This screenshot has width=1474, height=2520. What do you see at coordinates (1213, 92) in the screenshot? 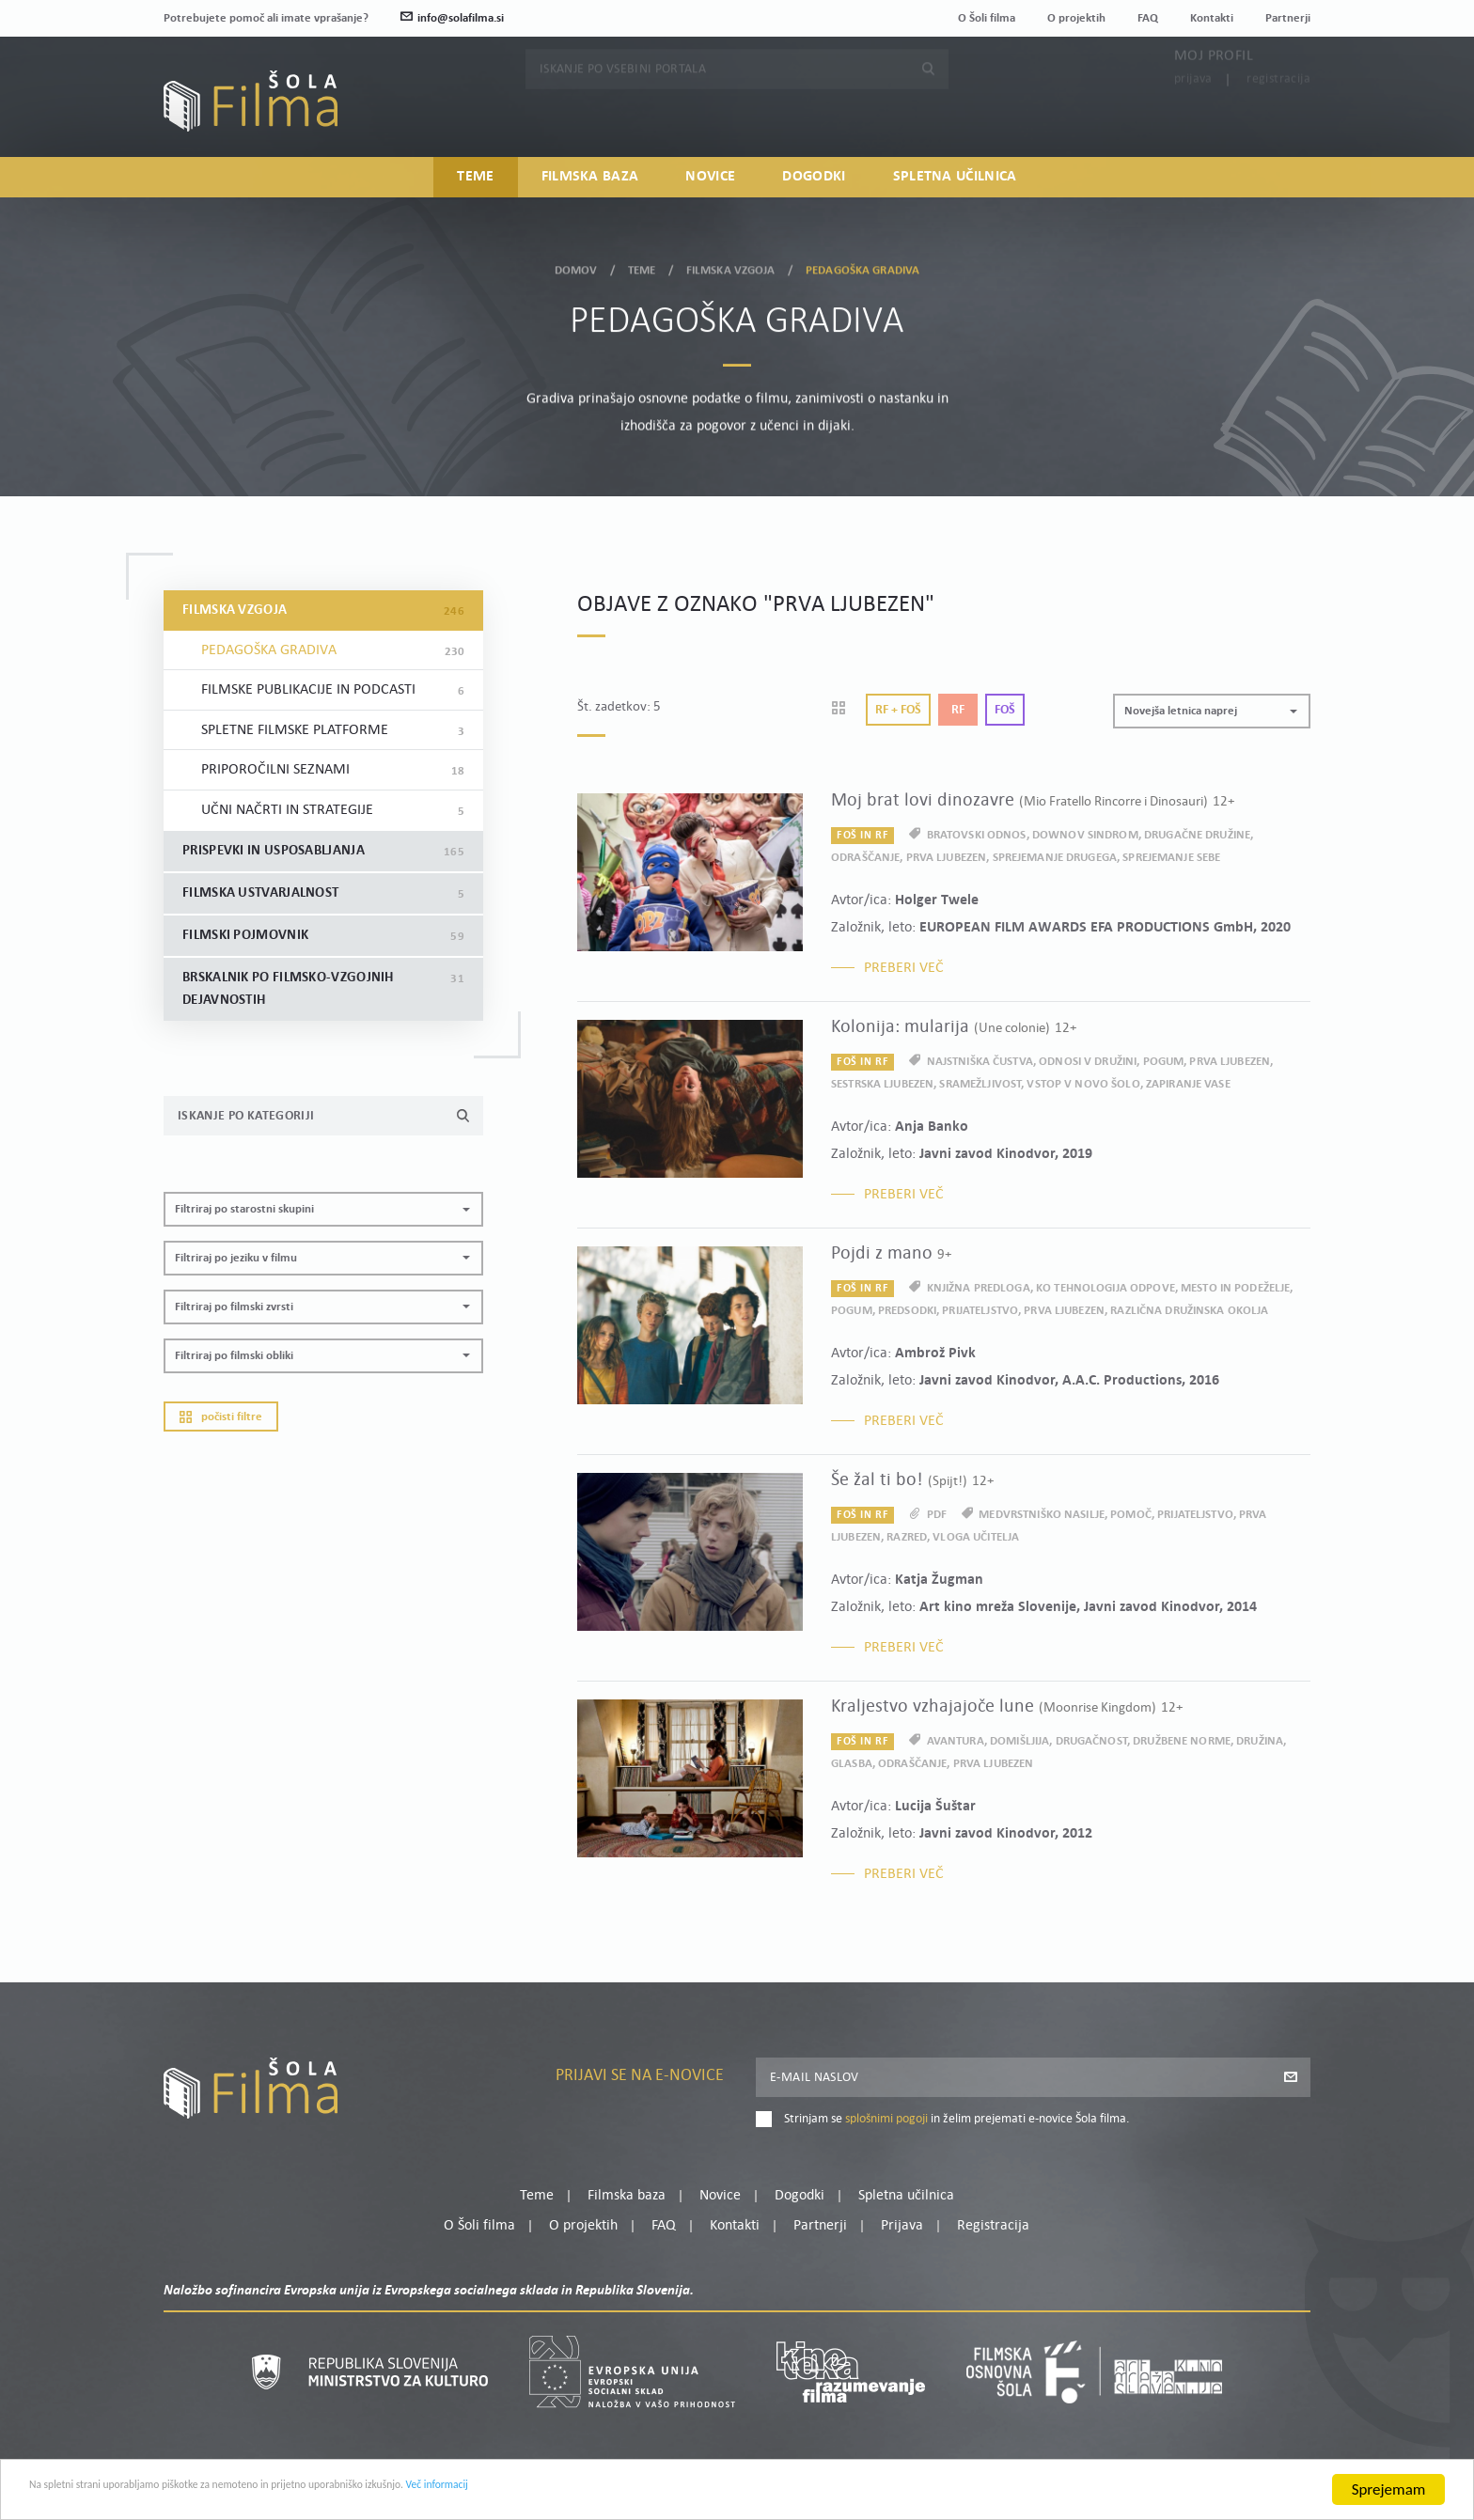
I see `Moj profil` at bounding box center [1213, 92].